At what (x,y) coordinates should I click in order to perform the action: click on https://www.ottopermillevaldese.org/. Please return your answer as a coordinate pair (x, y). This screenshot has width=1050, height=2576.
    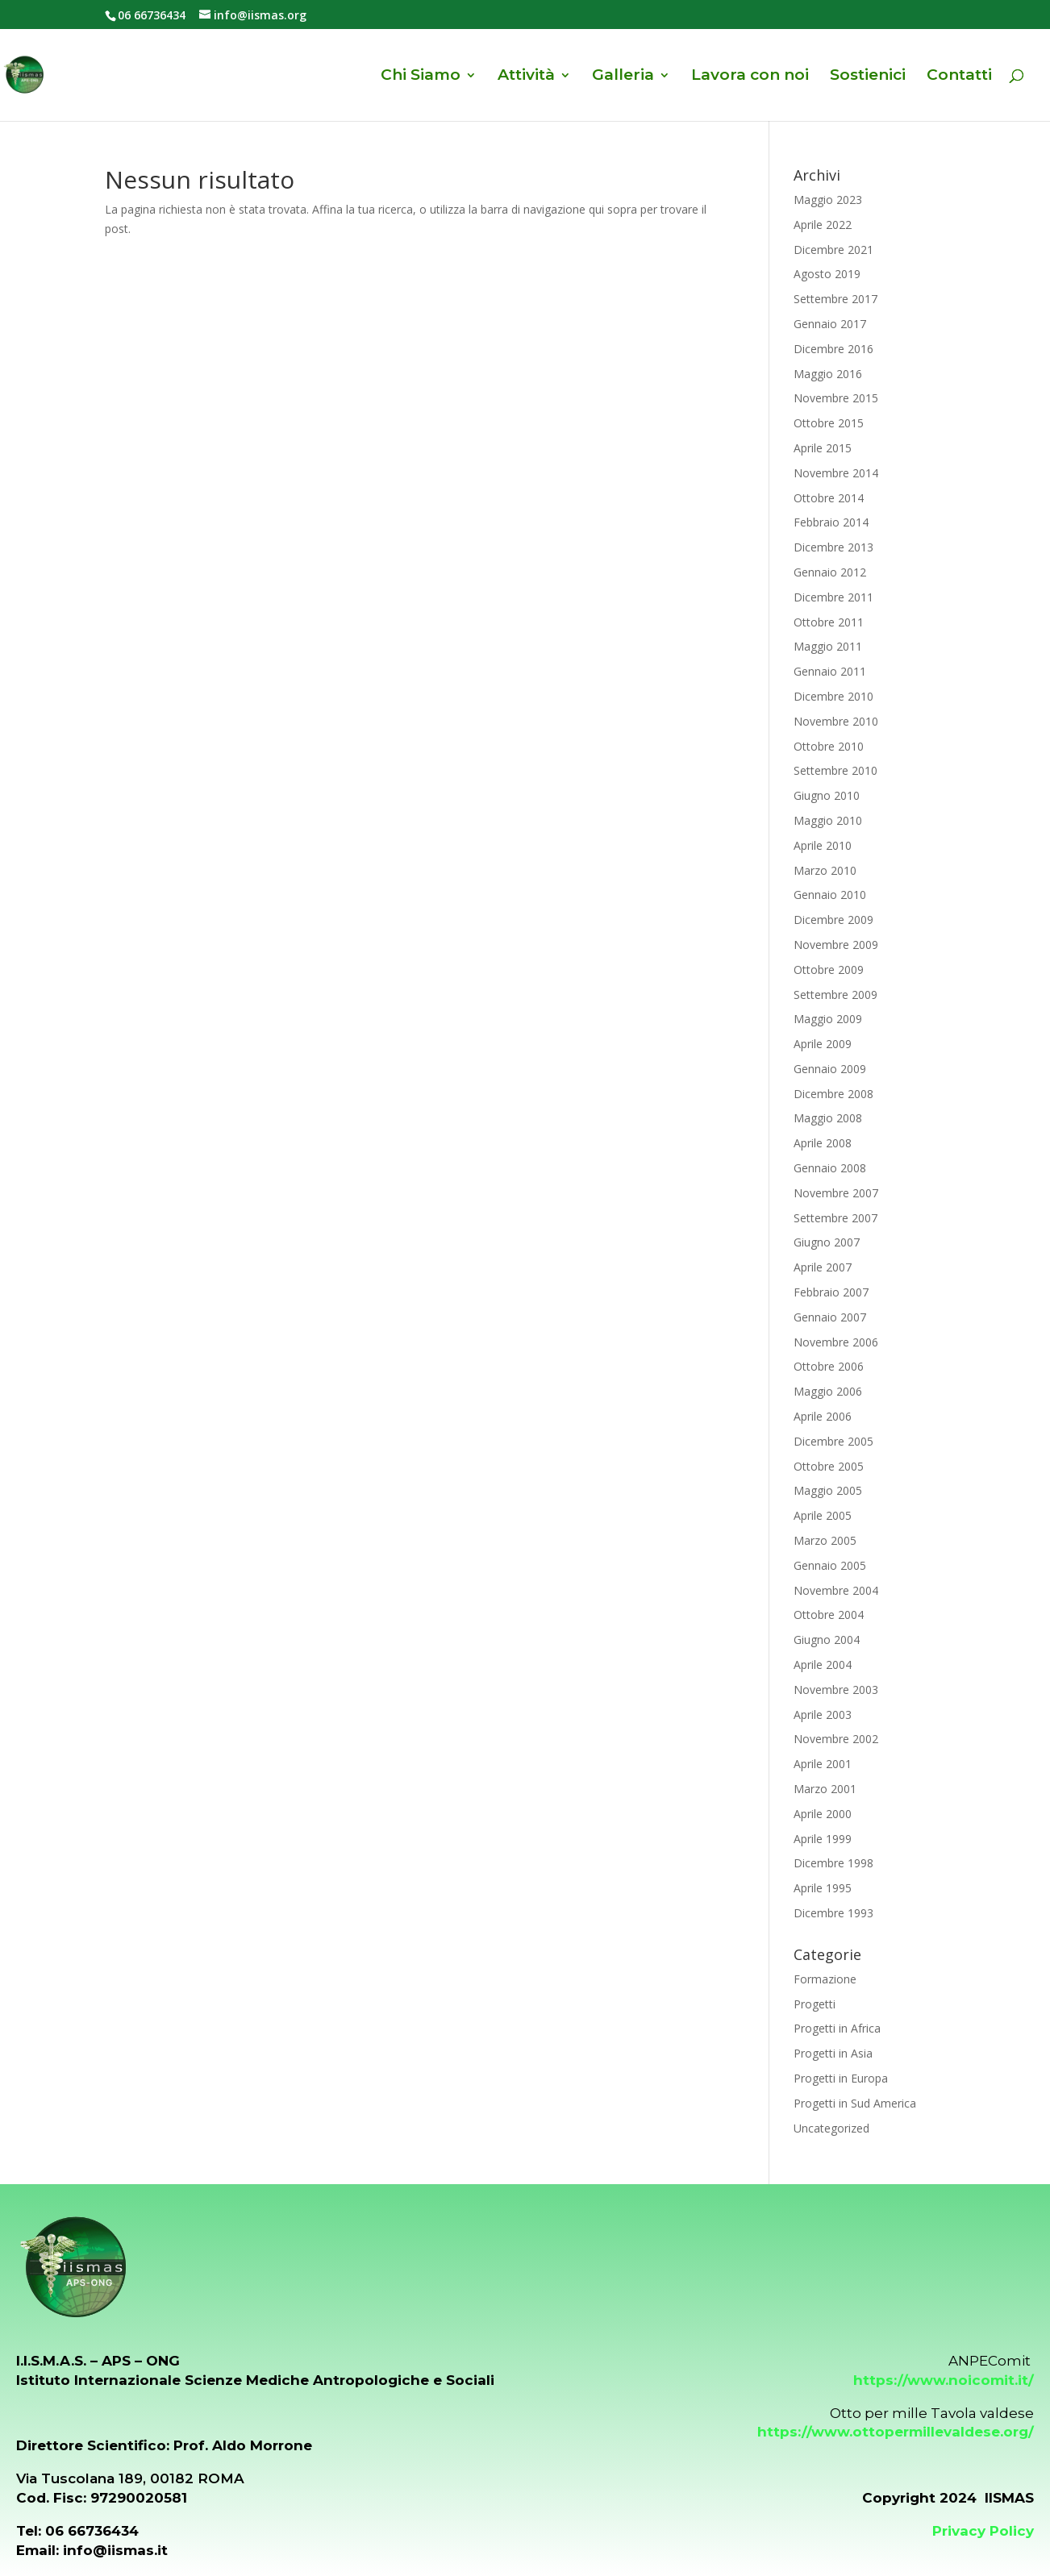
    Looking at the image, I should click on (895, 2432).